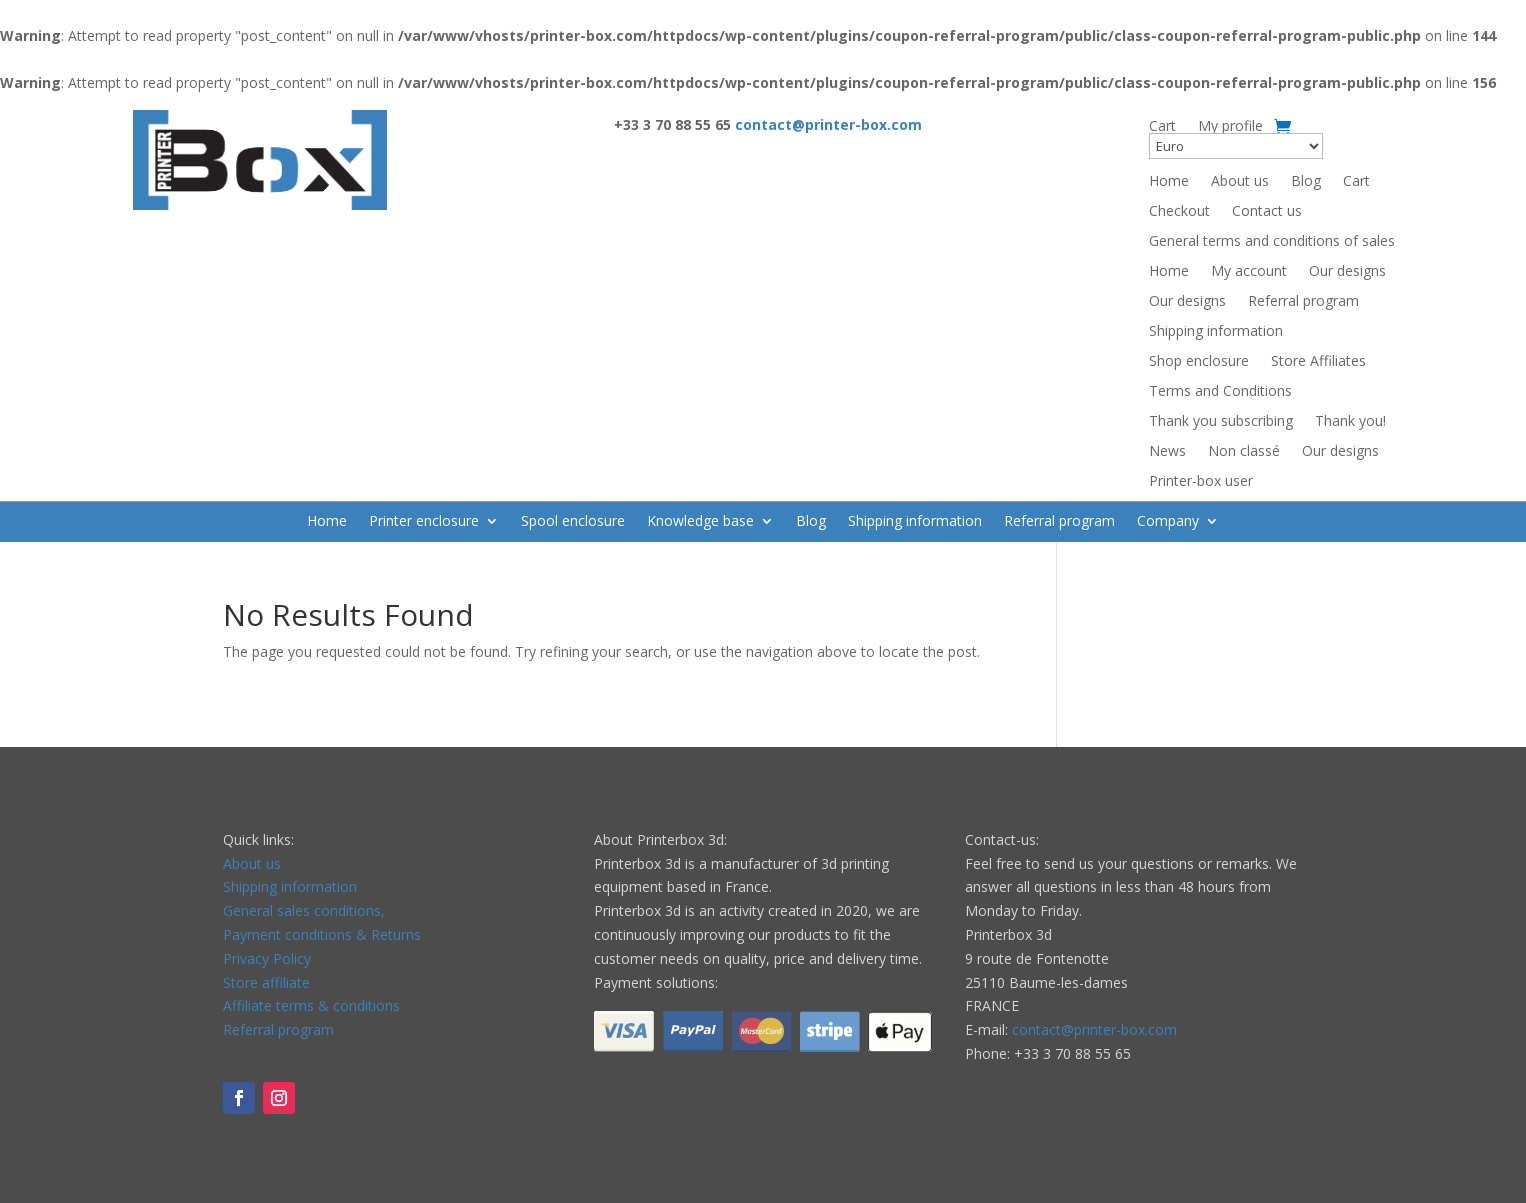 The width and height of the screenshot is (1526, 1203). I want to click on Knowledge base, so click(700, 522).